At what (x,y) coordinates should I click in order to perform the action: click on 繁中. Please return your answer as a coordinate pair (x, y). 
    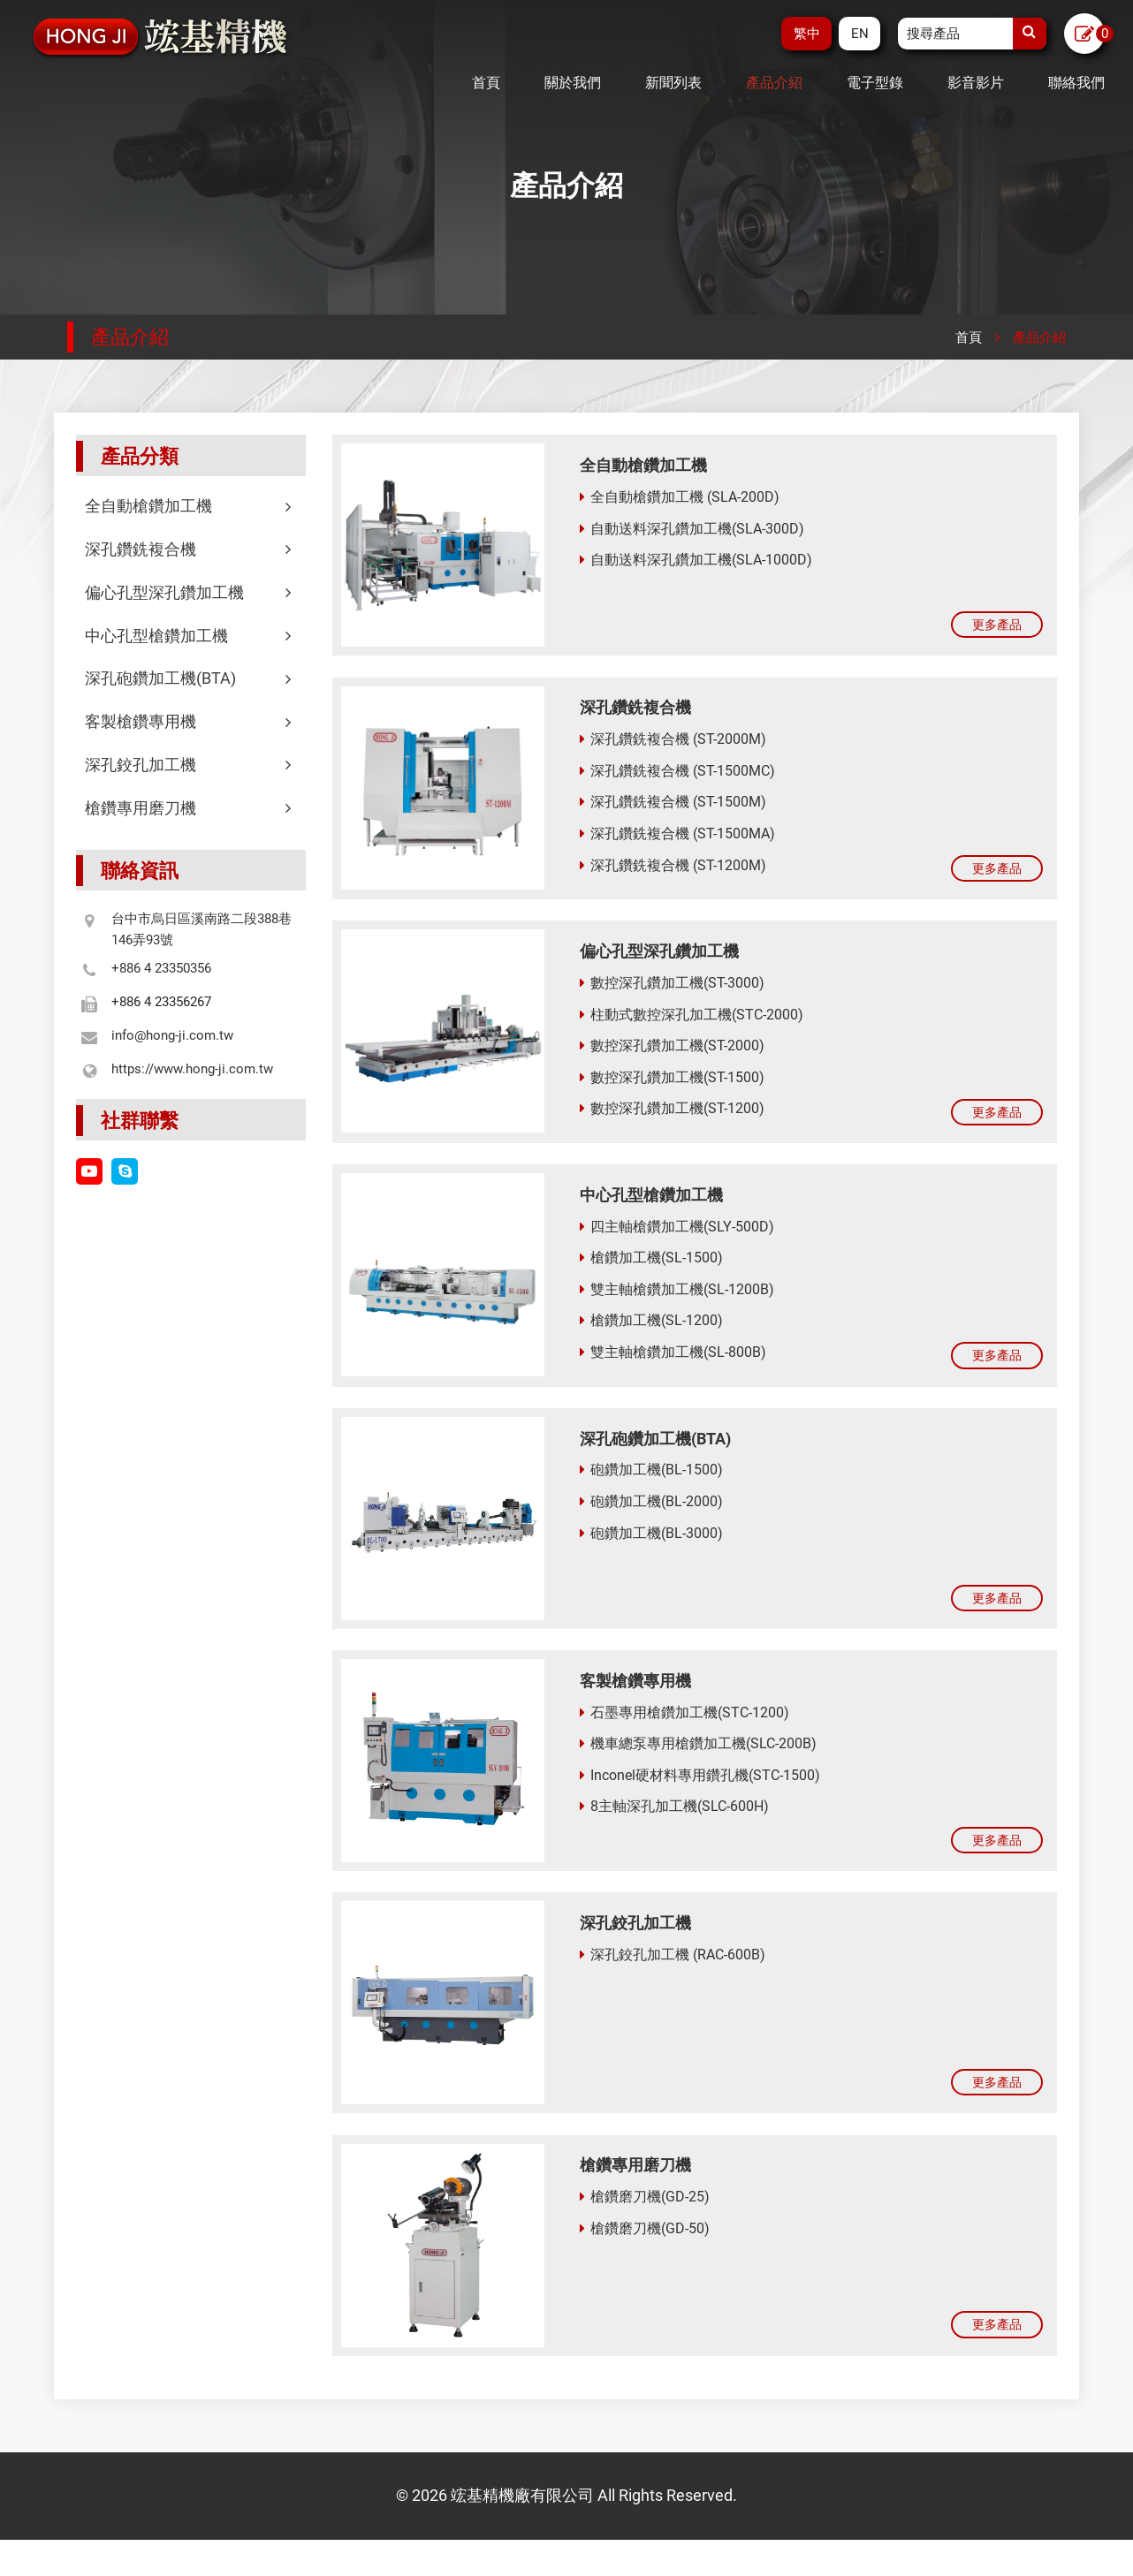
    Looking at the image, I should click on (805, 34).